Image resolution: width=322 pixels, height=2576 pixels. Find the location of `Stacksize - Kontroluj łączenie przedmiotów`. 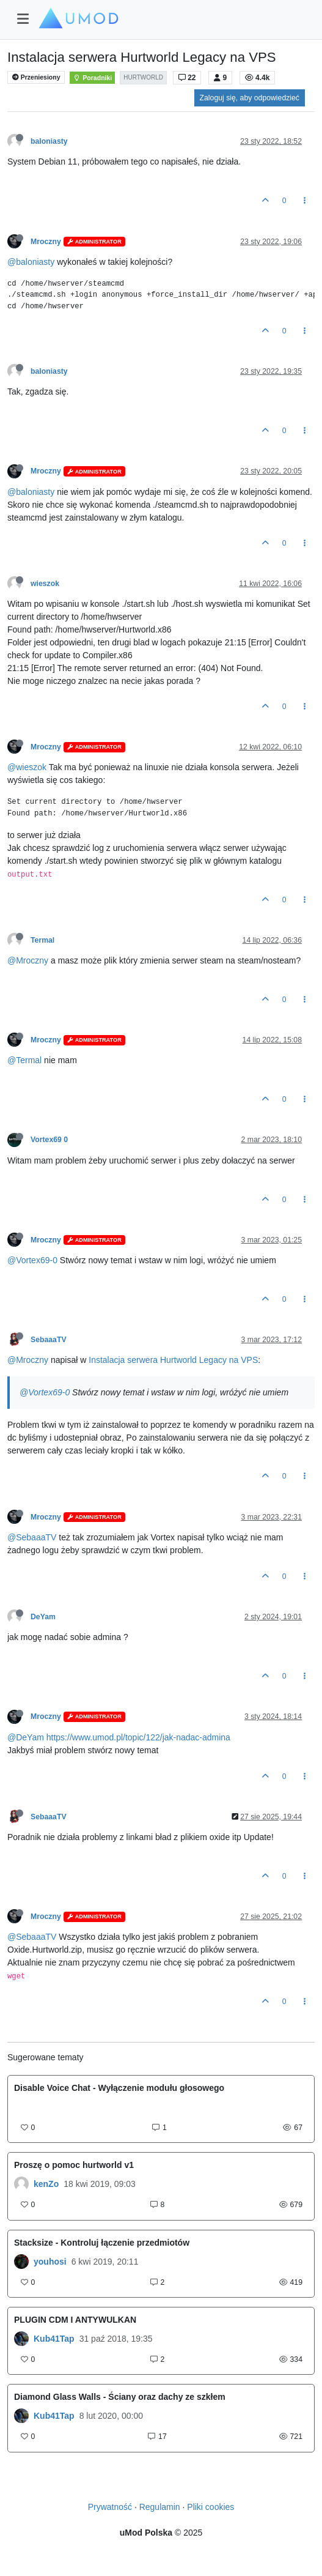

Stacksize - Kontroluj łączenie przedmiotów is located at coordinates (101, 2243).